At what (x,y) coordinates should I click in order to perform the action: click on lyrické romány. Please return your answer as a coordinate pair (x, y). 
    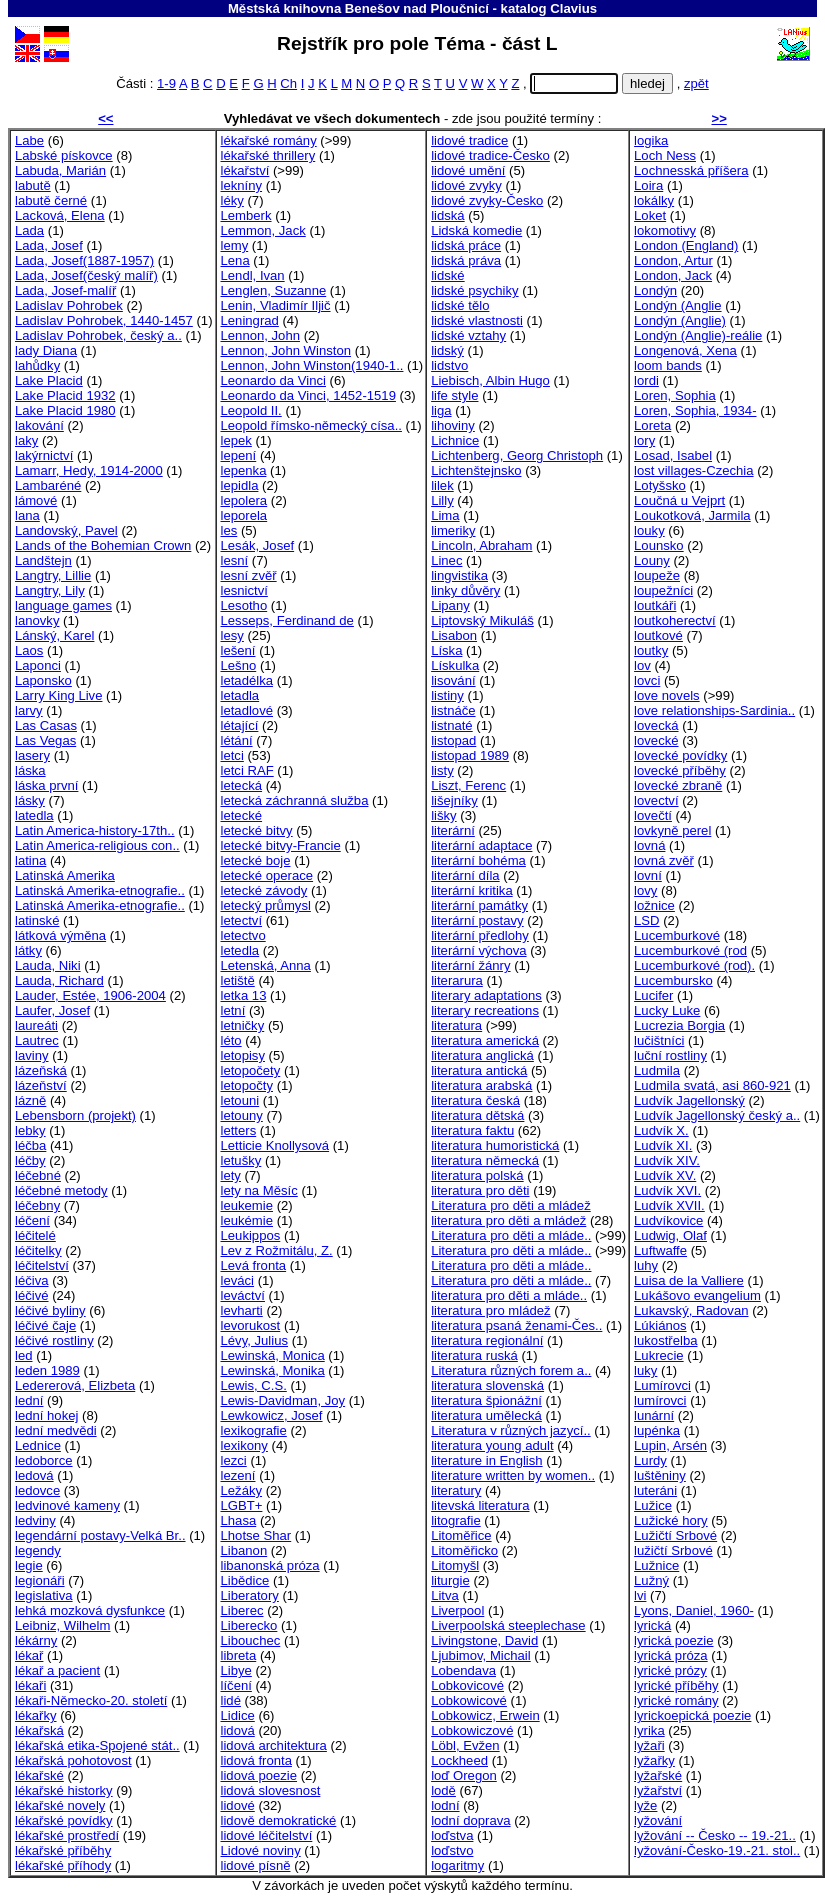
    Looking at the image, I should click on (676, 1700).